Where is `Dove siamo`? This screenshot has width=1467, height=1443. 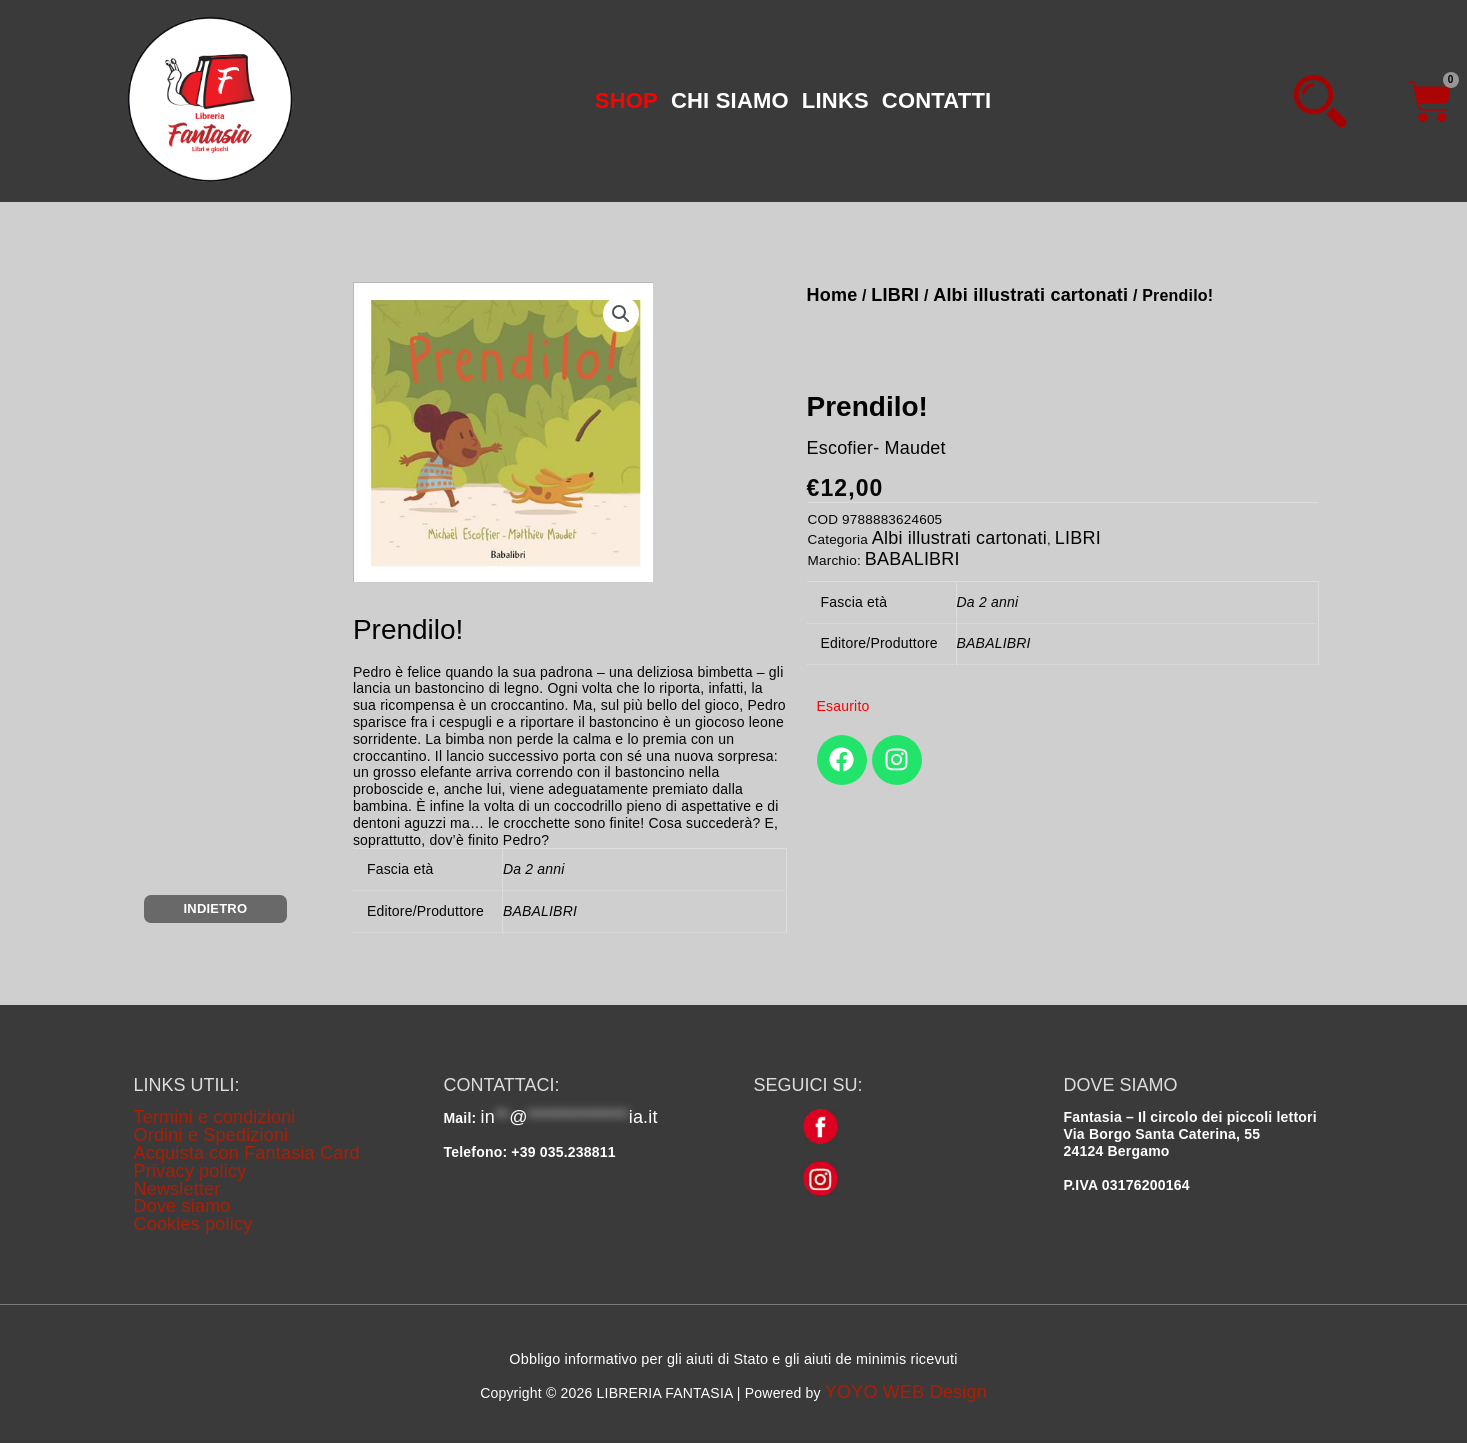 Dove siamo is located at coordinates (182, 1206).